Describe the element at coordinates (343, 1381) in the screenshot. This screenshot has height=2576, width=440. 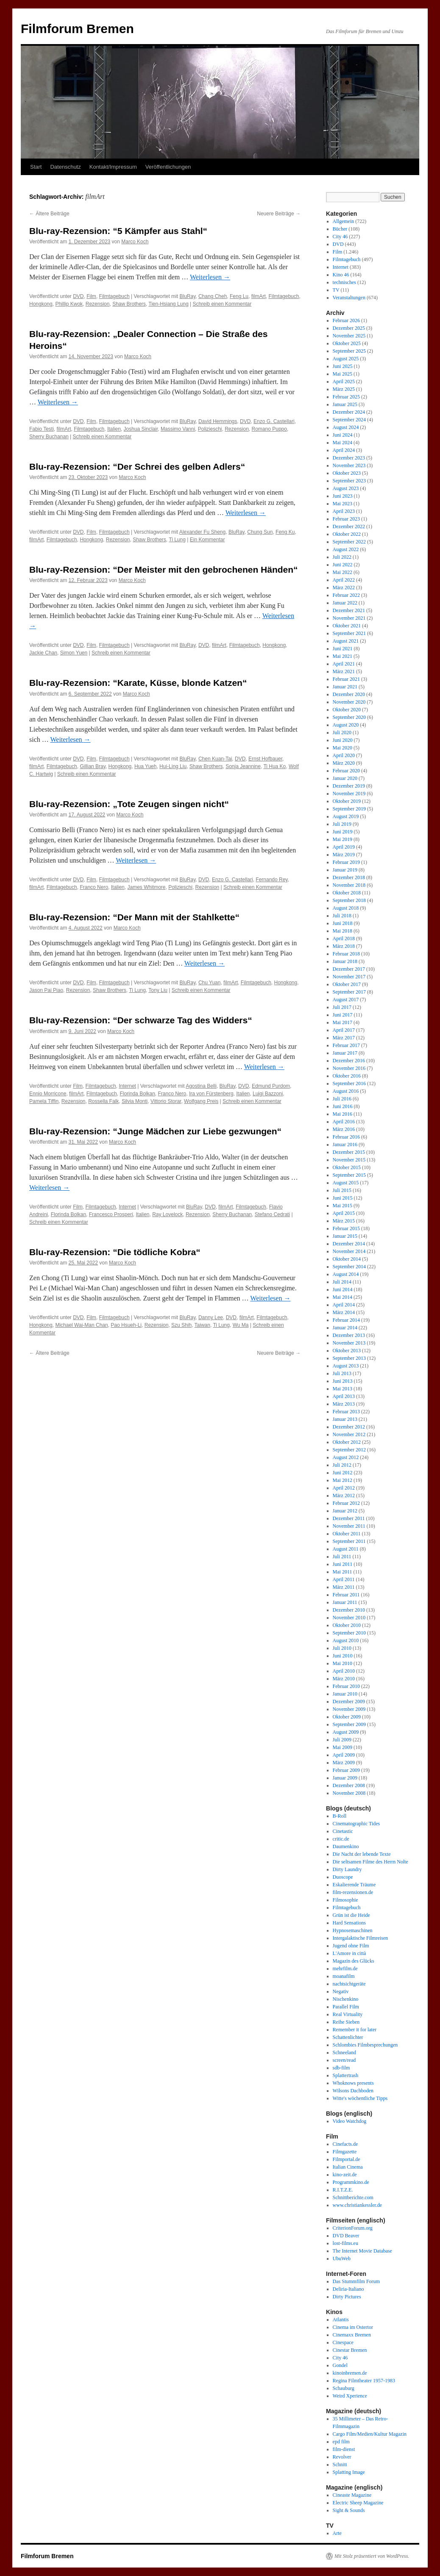
I see `Juni 2013` at that location.